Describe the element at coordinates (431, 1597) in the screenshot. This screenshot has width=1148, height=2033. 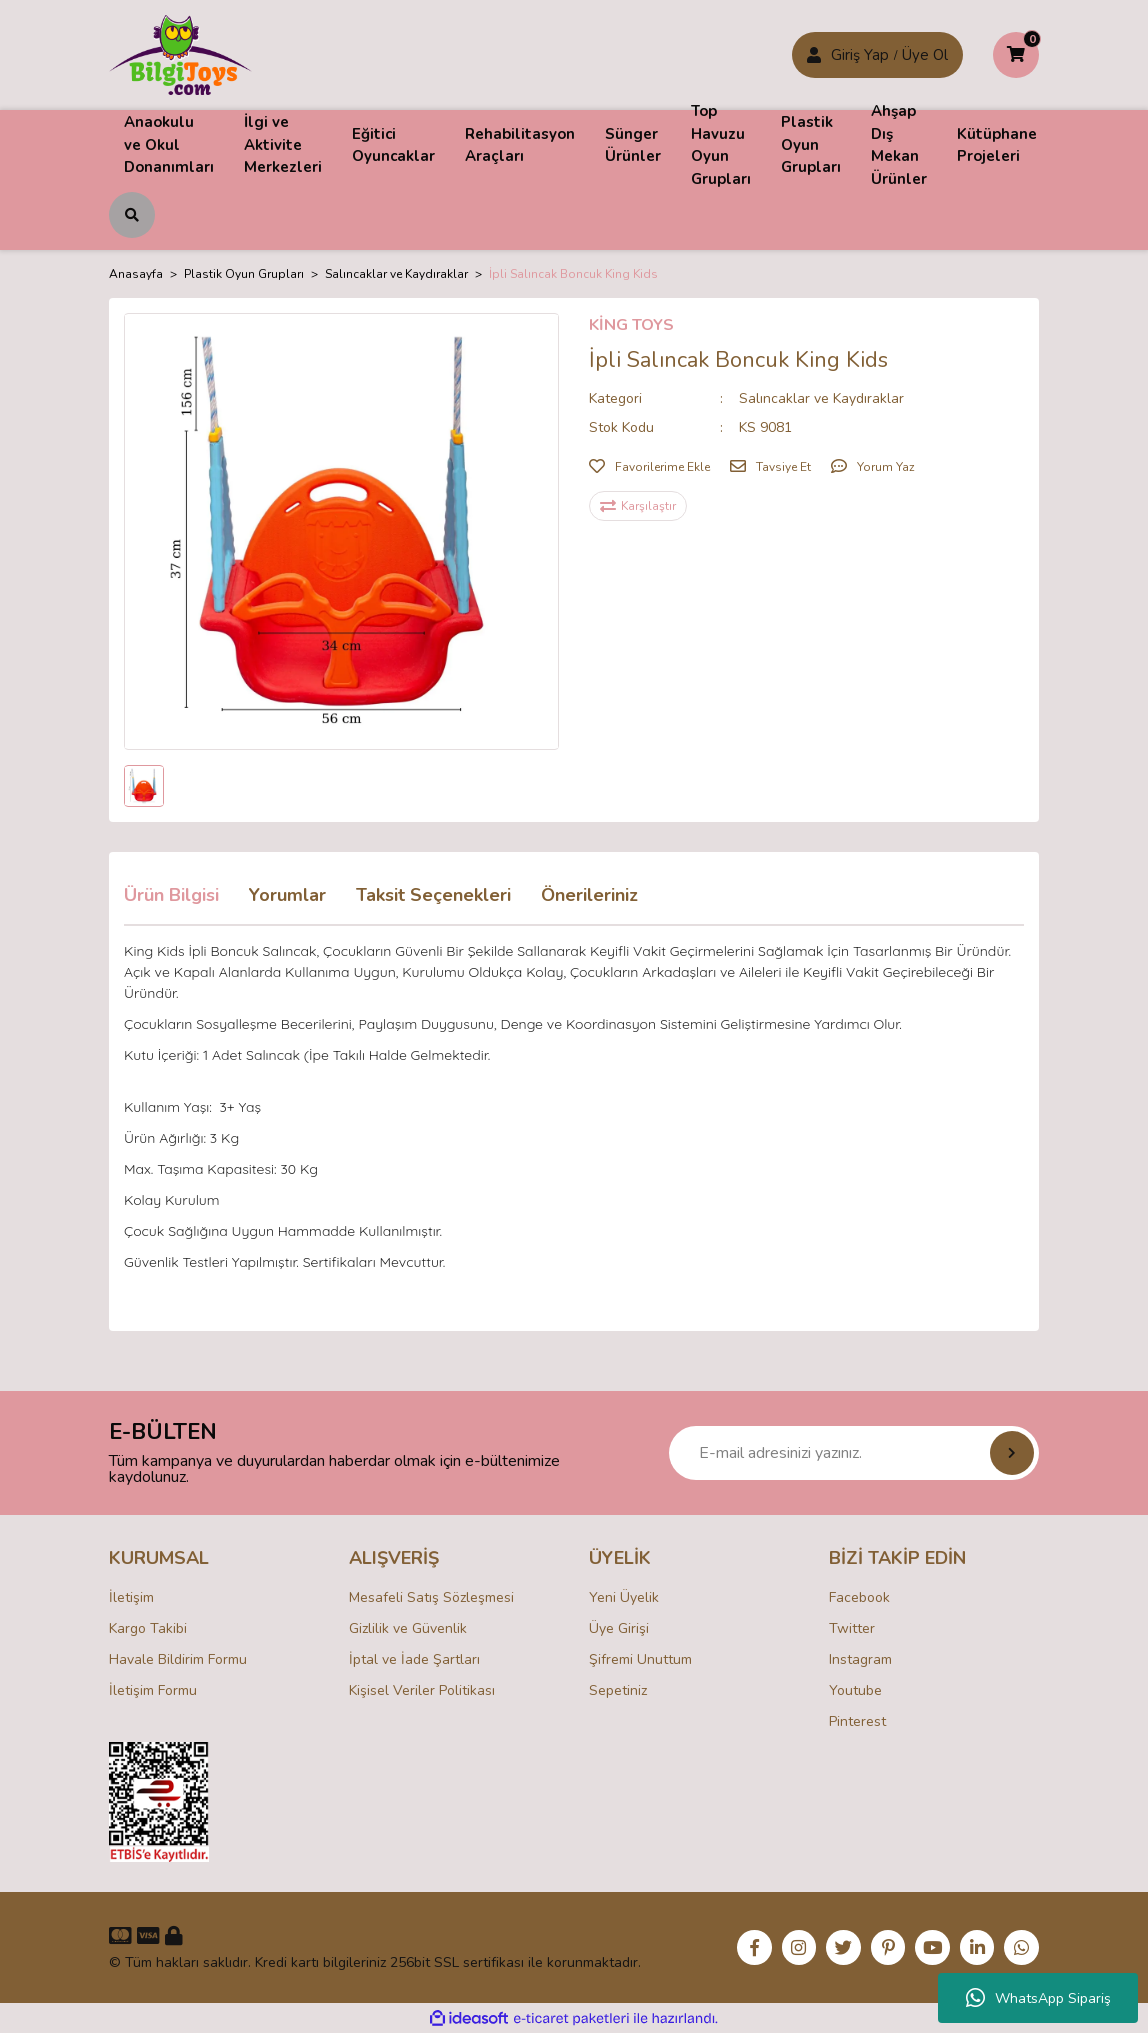
I see `Mesafeli Satış Sözleşmesi` at that location.